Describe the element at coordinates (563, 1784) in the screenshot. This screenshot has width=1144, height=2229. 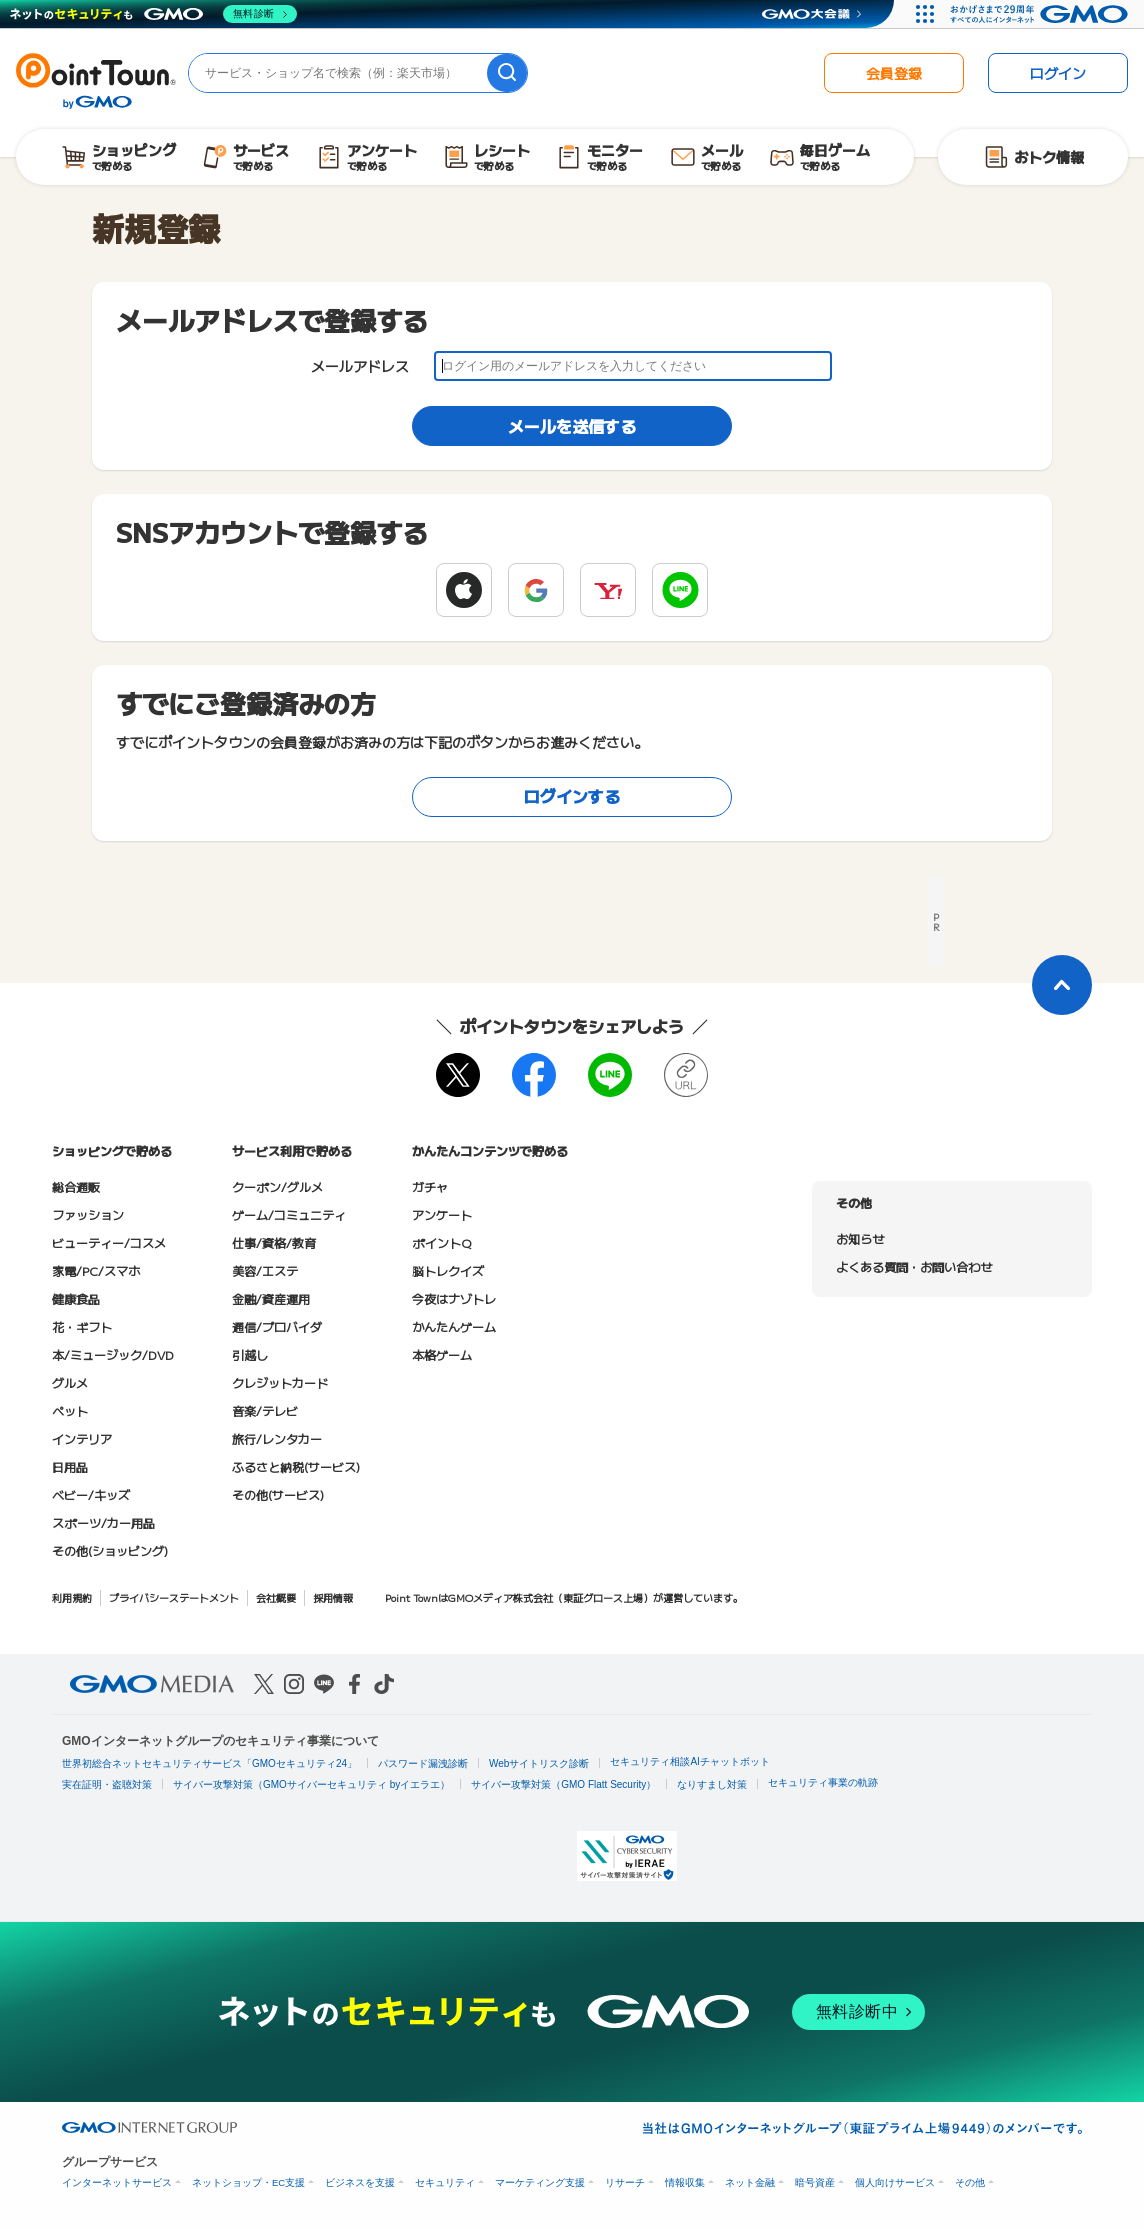
I see `サイバー攻撃対策（GMO Flatt Security）` at that location.